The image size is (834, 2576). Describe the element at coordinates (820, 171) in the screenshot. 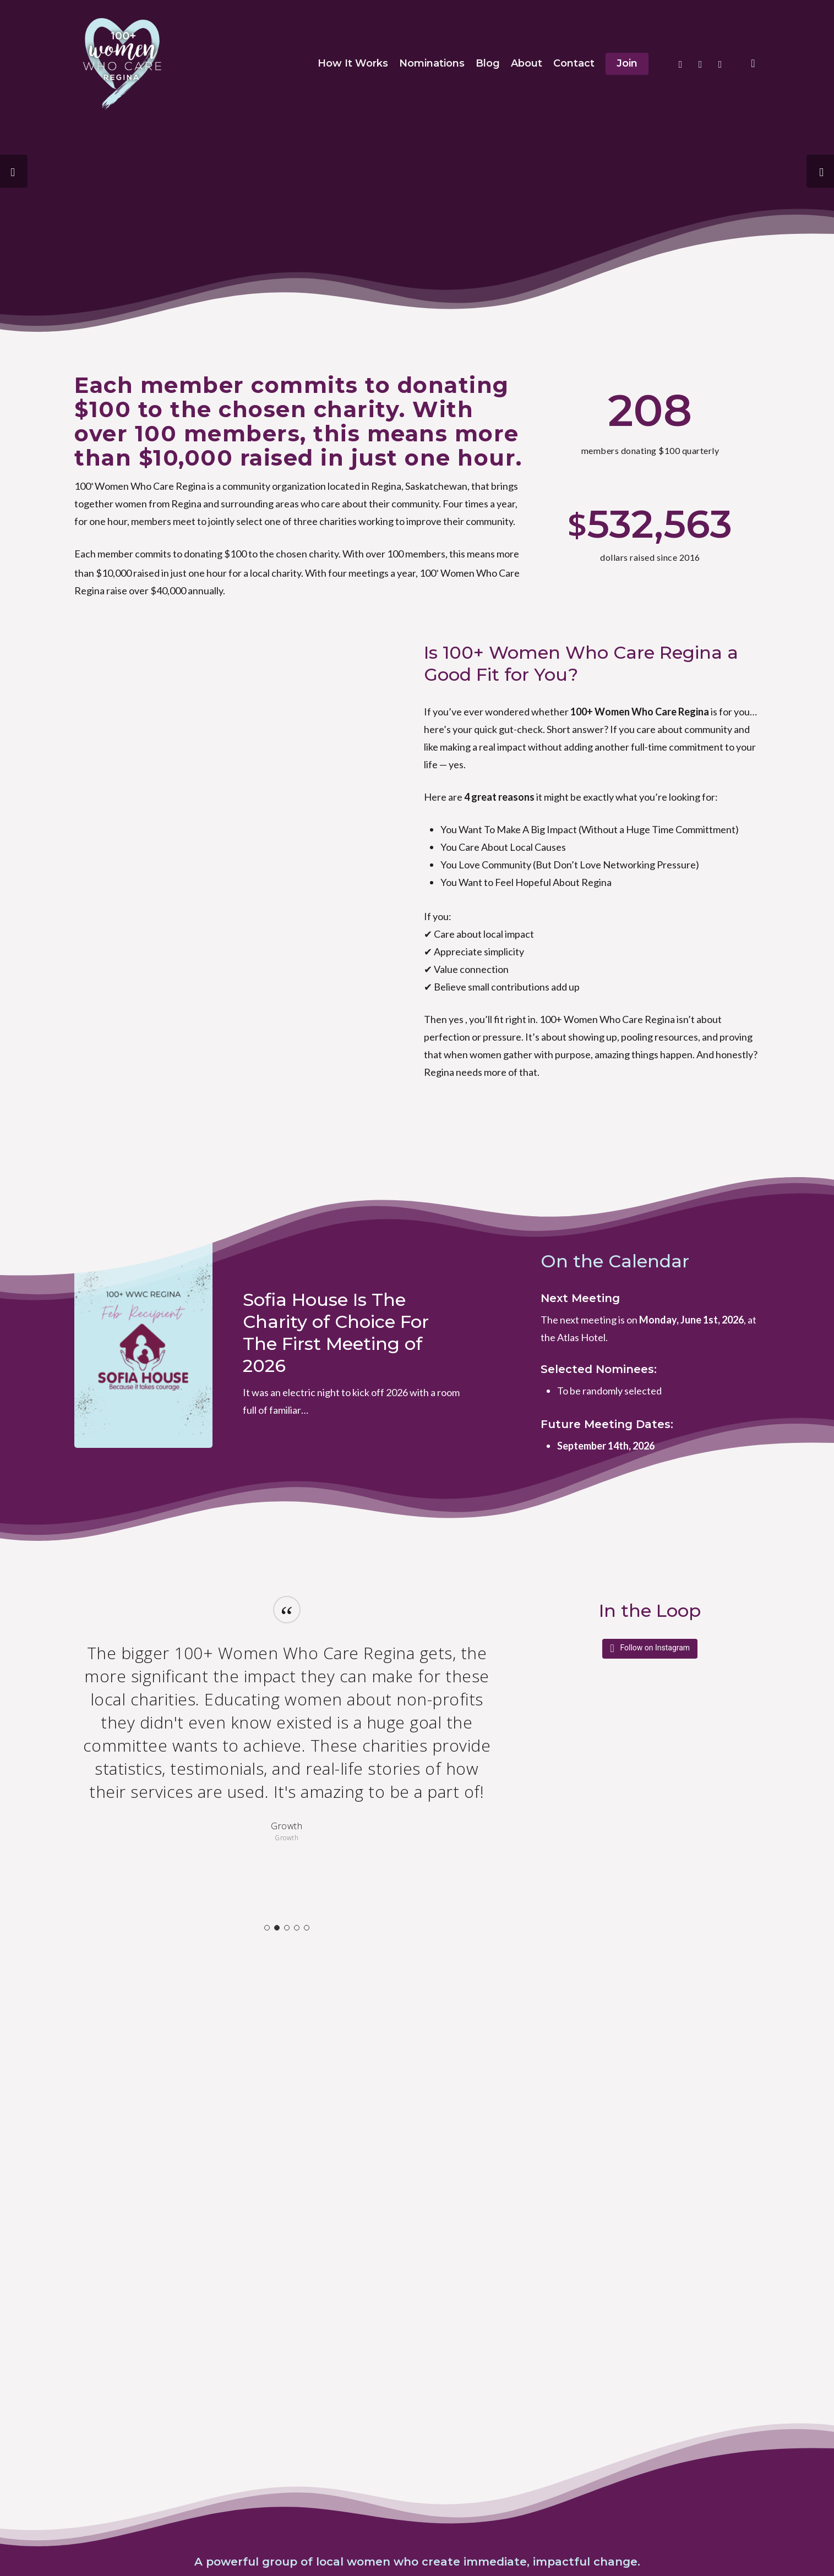

I see `[Next]` at that location.